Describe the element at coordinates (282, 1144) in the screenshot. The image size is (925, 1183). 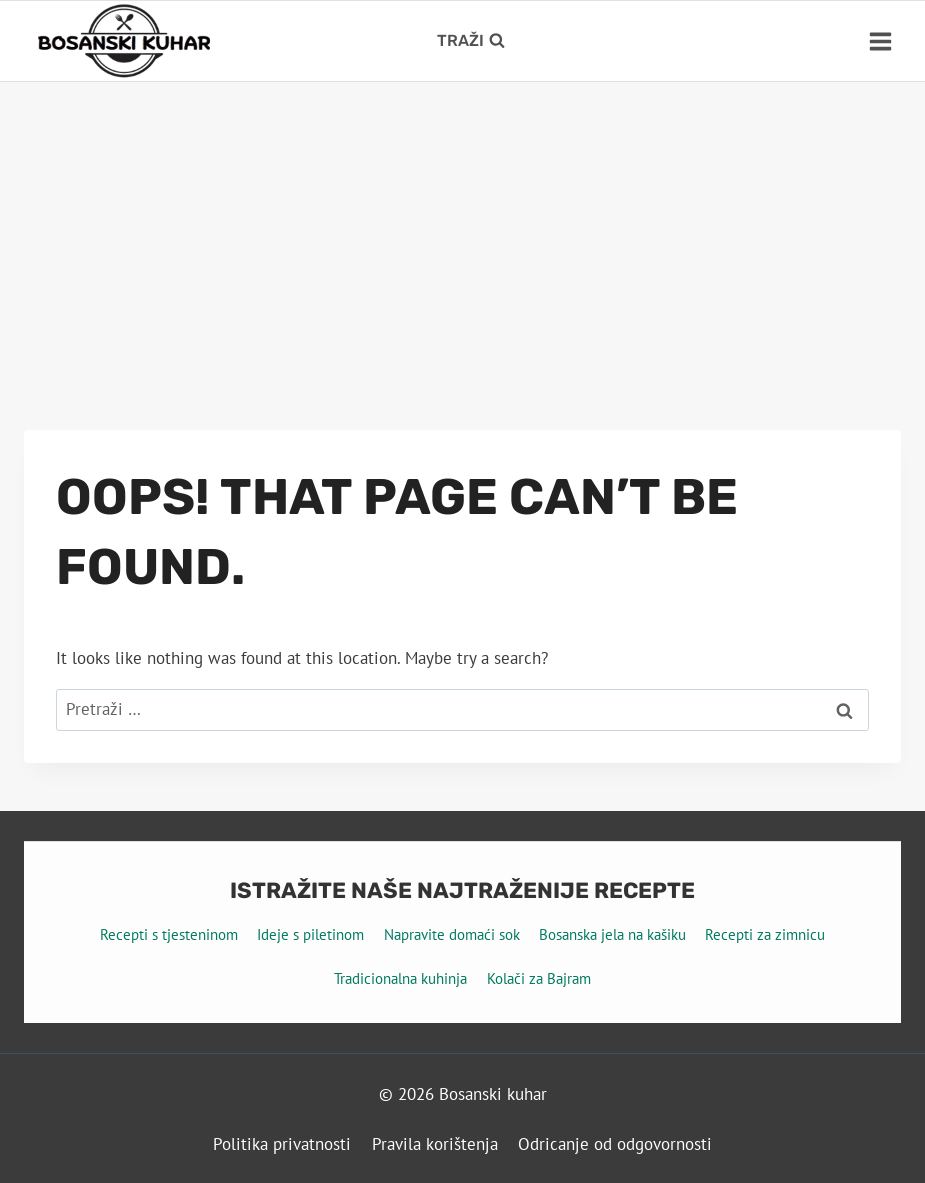
I see `Politika privatnosti` at that location.